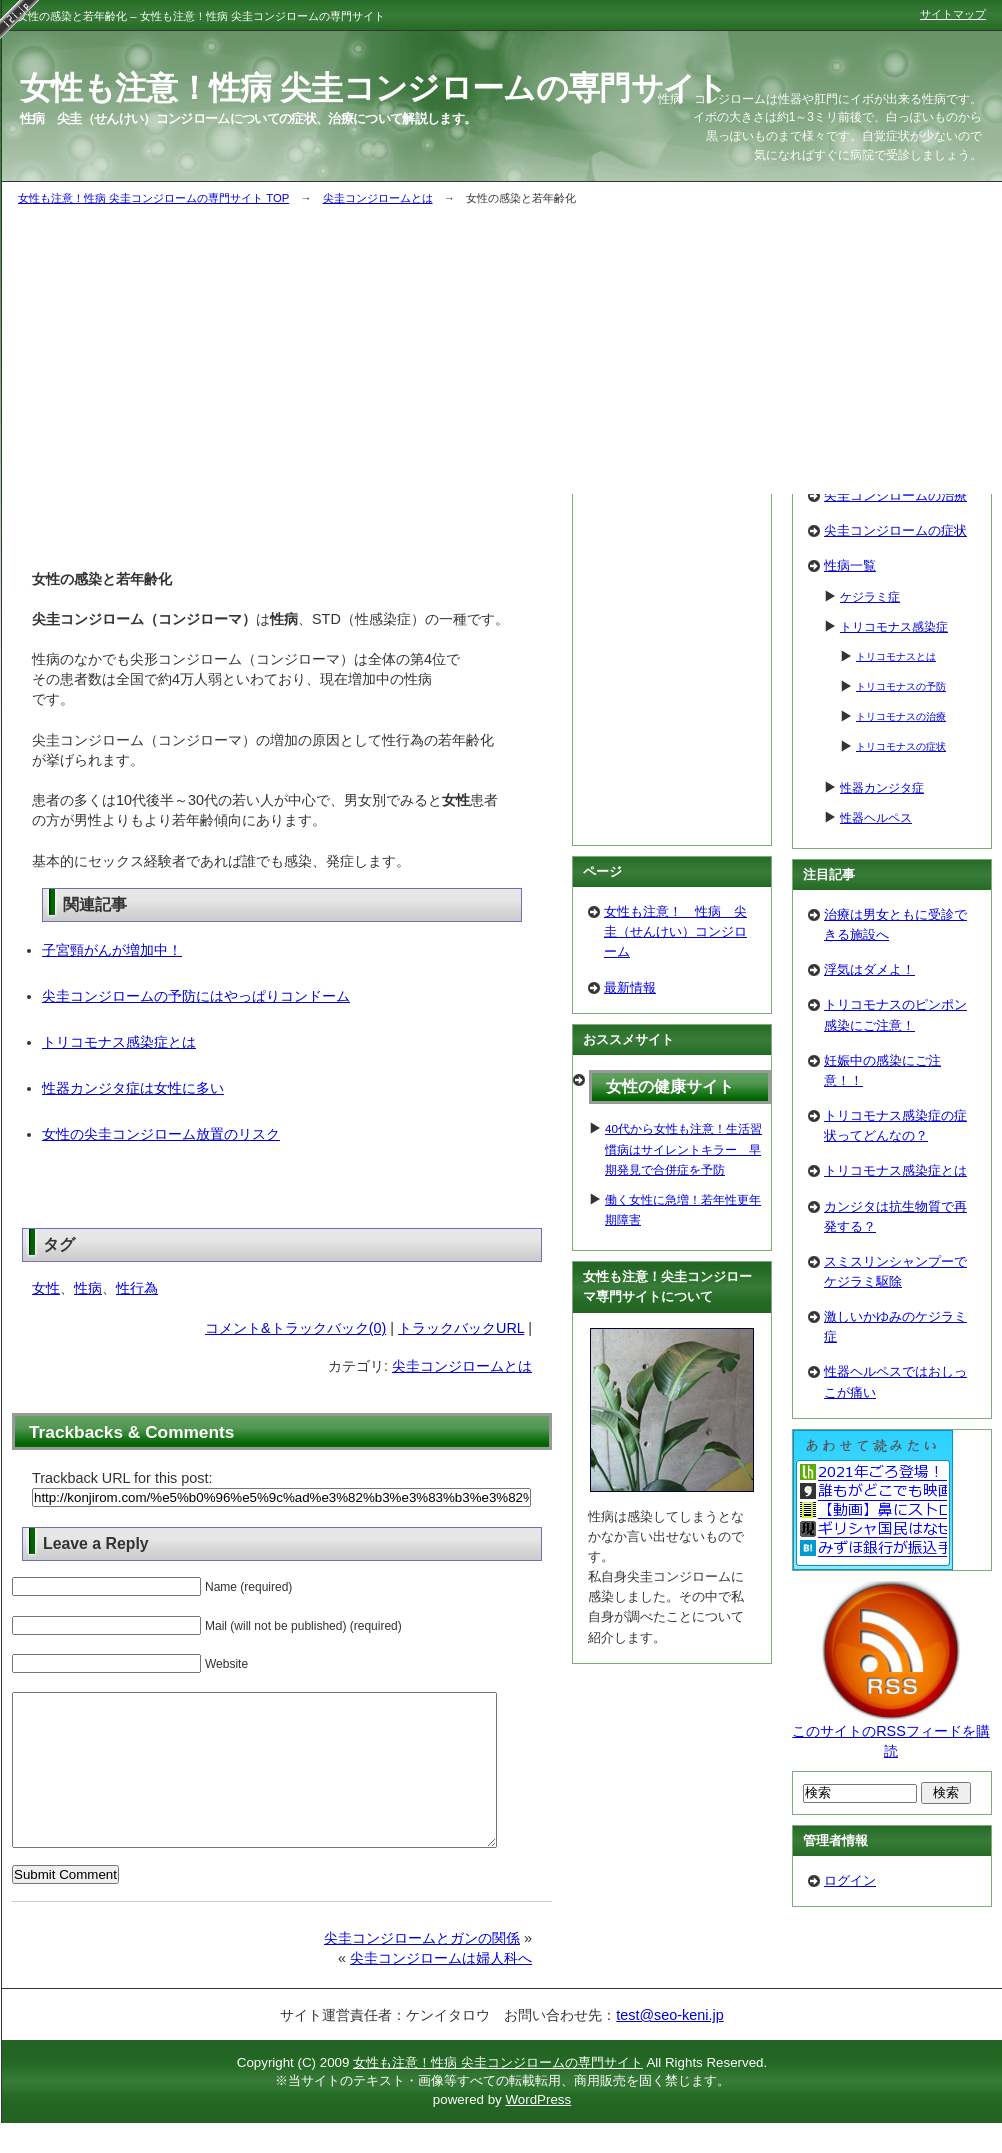 This screenshot has height=2153, width=1002. What do you see at coordinates (672, 545) in the screenshot?
I see `[Advertisement]` at bounding box center [672, 545].